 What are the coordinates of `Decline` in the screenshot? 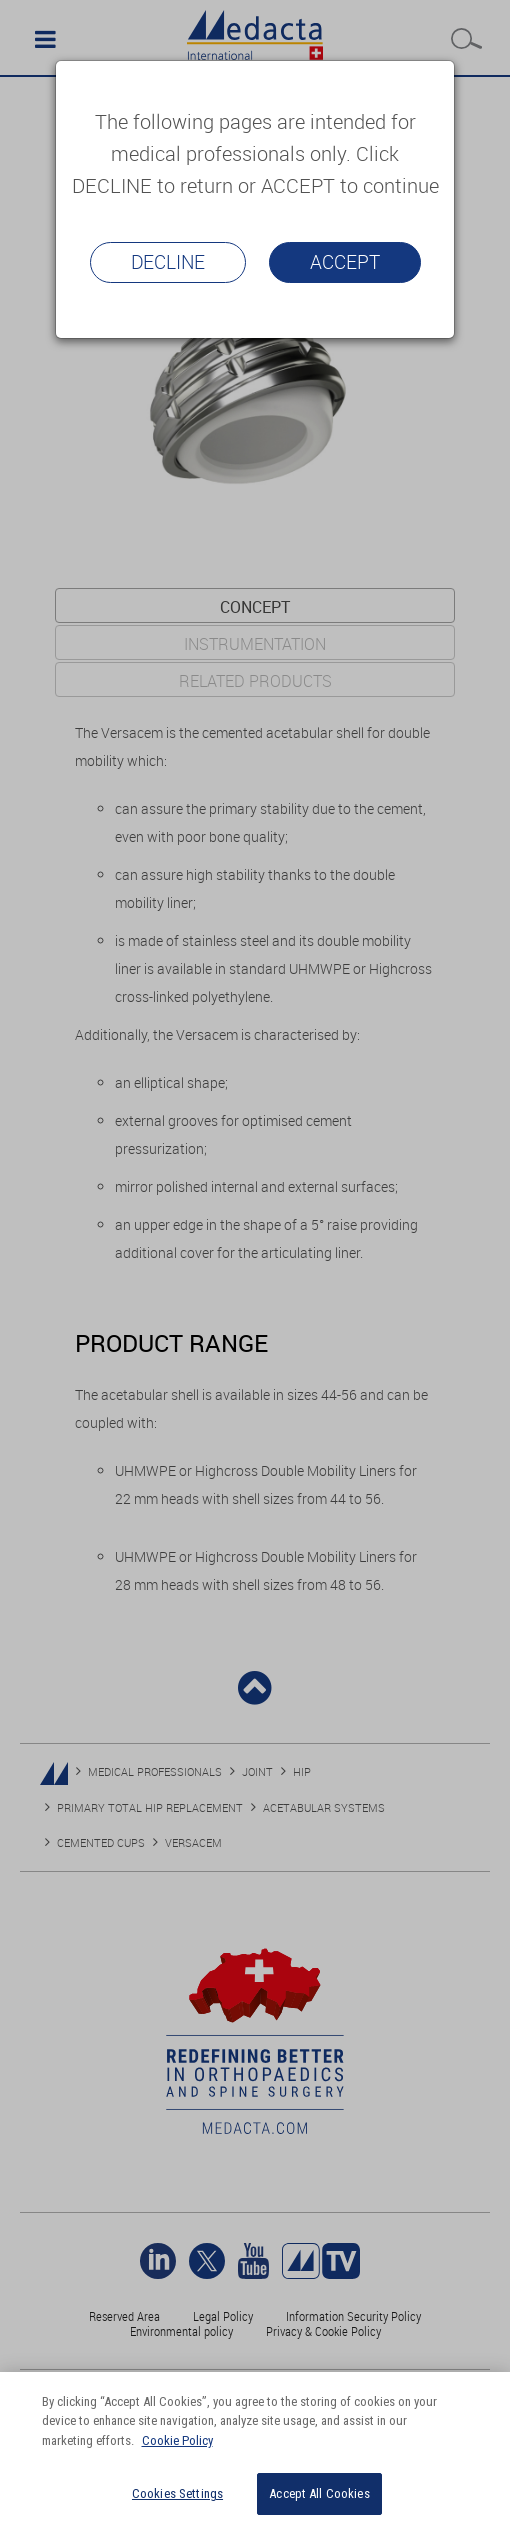 It's located at (168, 262).